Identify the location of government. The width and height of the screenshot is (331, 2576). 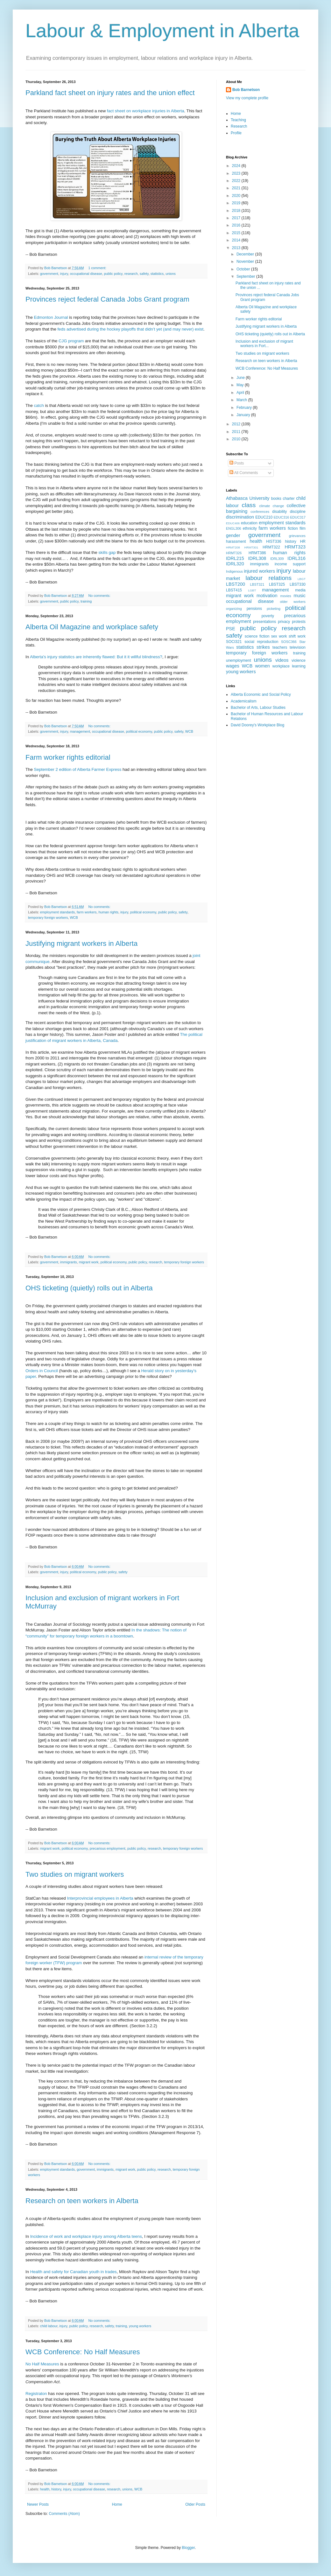
(49, 274).